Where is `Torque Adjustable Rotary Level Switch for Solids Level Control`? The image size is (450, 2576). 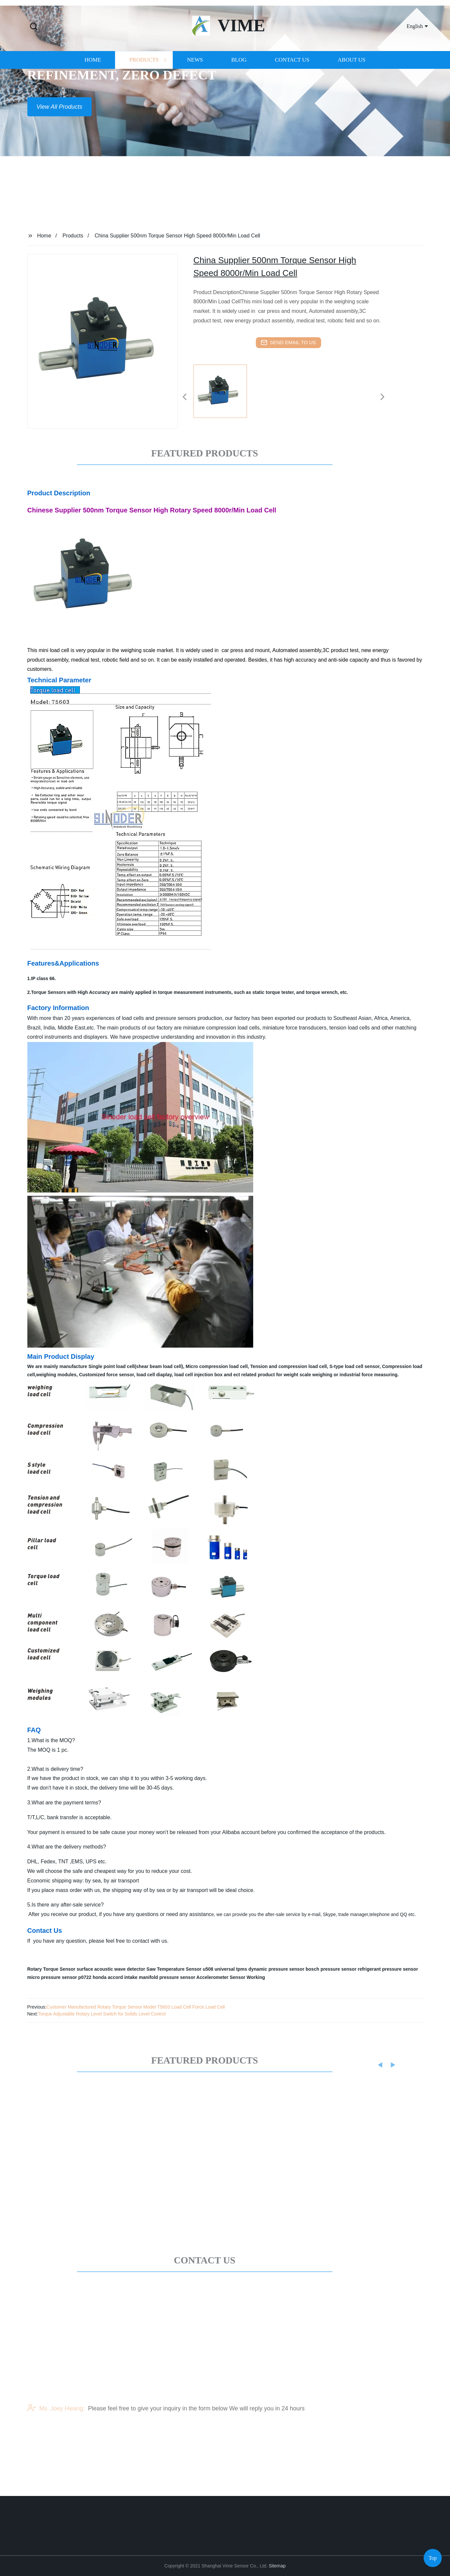 Torque Adjustable Rotary Level Switch for Solids Level Control is located at coordinates (102, 2013).